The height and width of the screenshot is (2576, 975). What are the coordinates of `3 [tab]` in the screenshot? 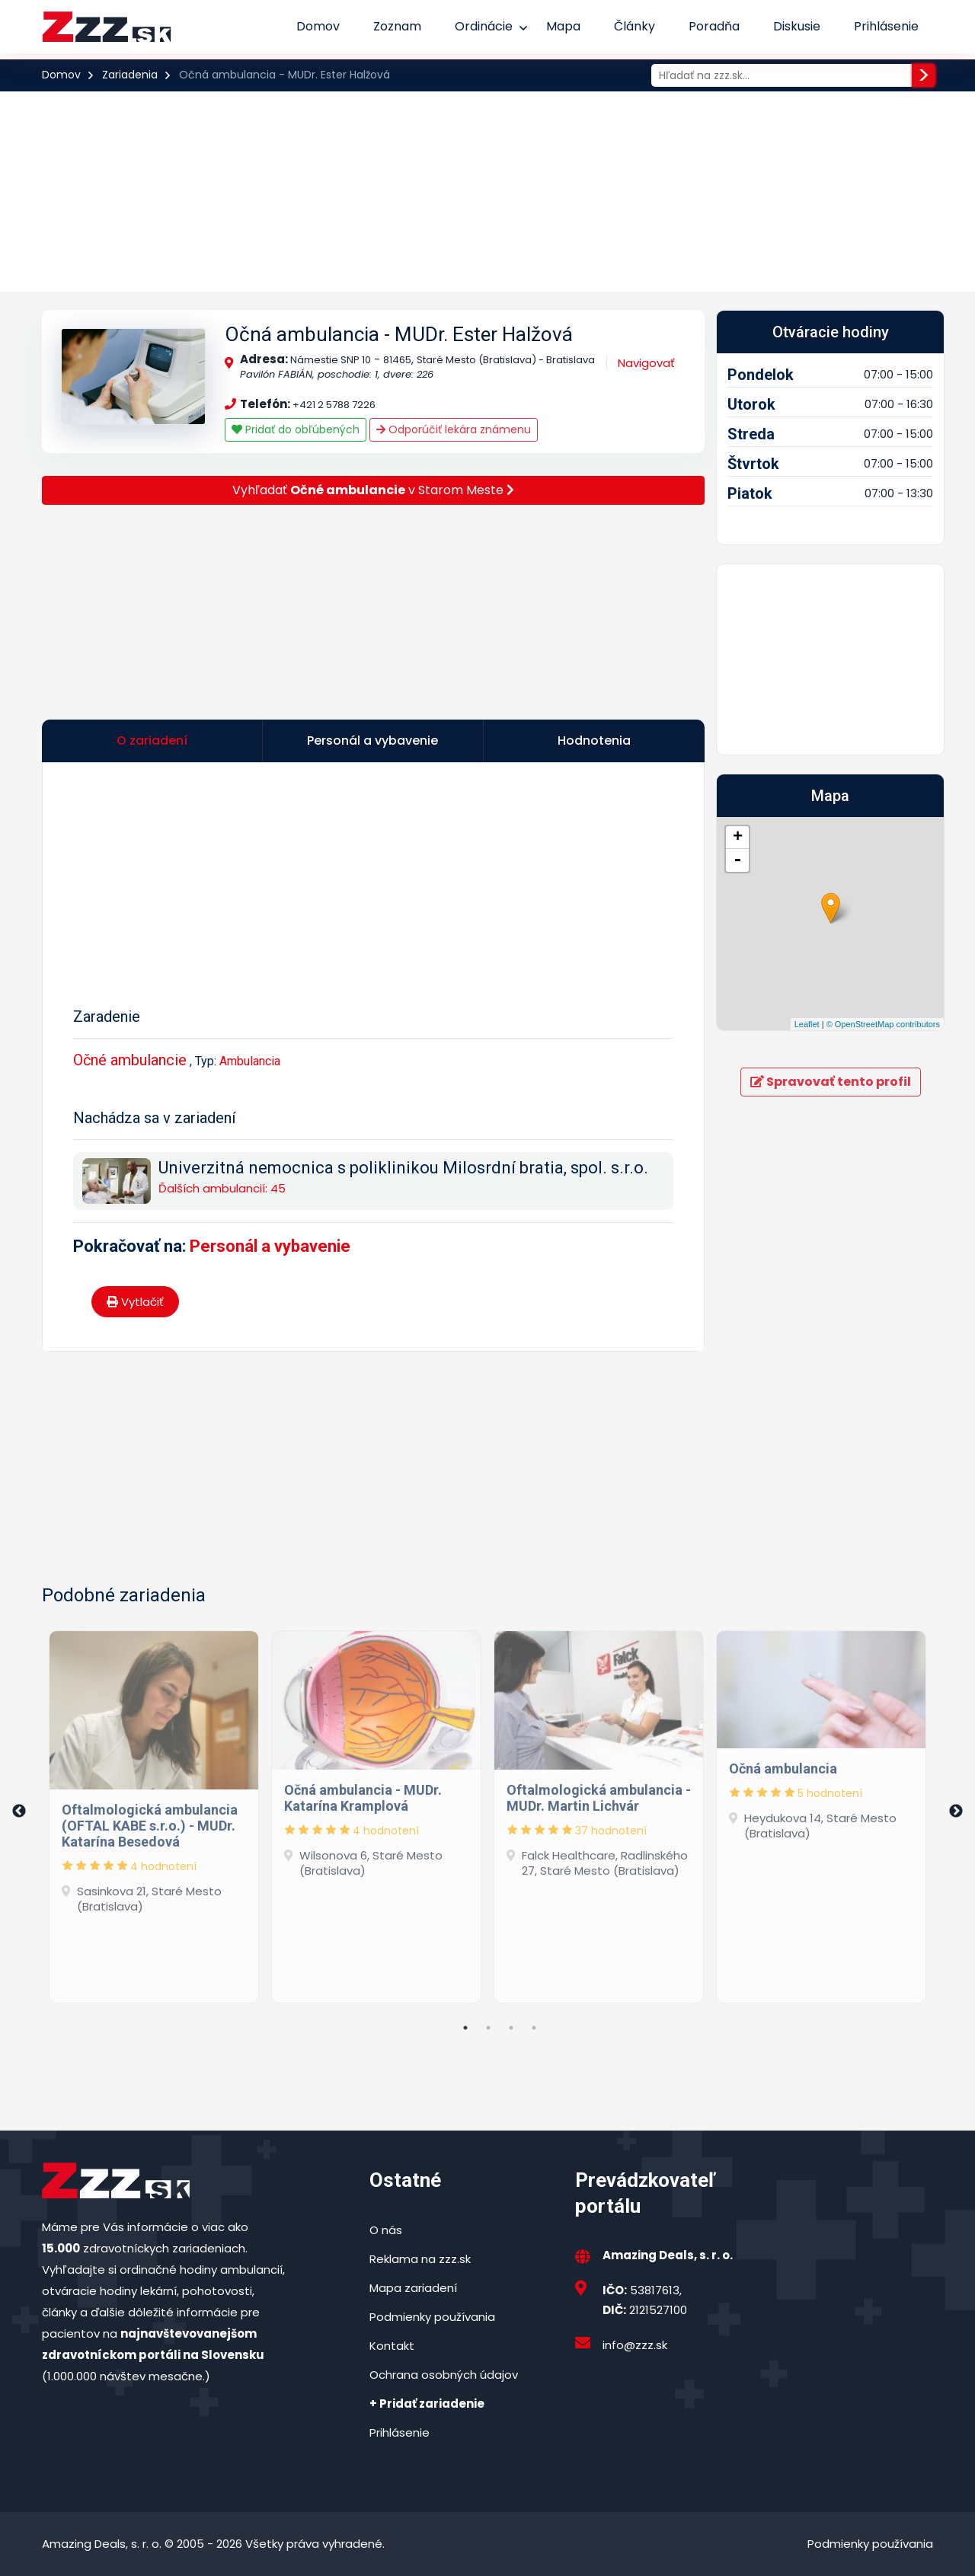 It's located at (511, 2027).